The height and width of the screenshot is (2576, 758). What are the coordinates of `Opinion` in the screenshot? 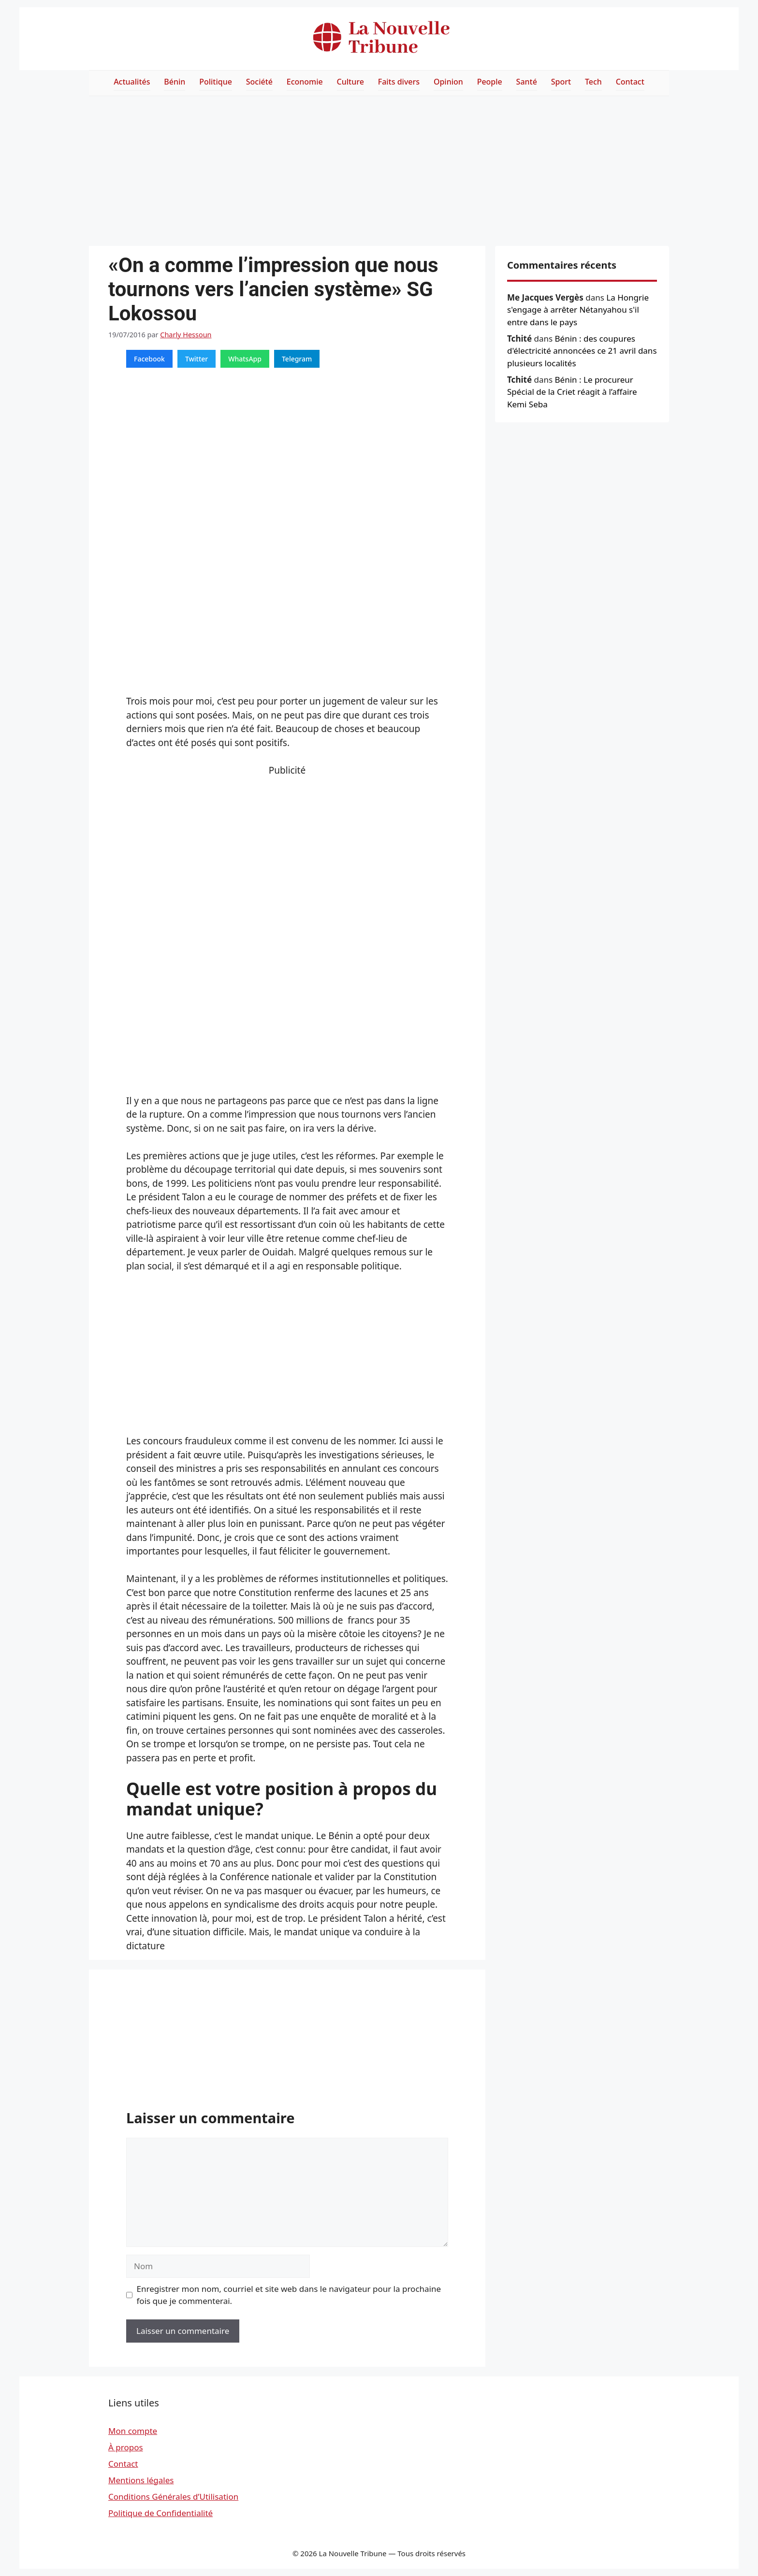 It's located at (448, 81).